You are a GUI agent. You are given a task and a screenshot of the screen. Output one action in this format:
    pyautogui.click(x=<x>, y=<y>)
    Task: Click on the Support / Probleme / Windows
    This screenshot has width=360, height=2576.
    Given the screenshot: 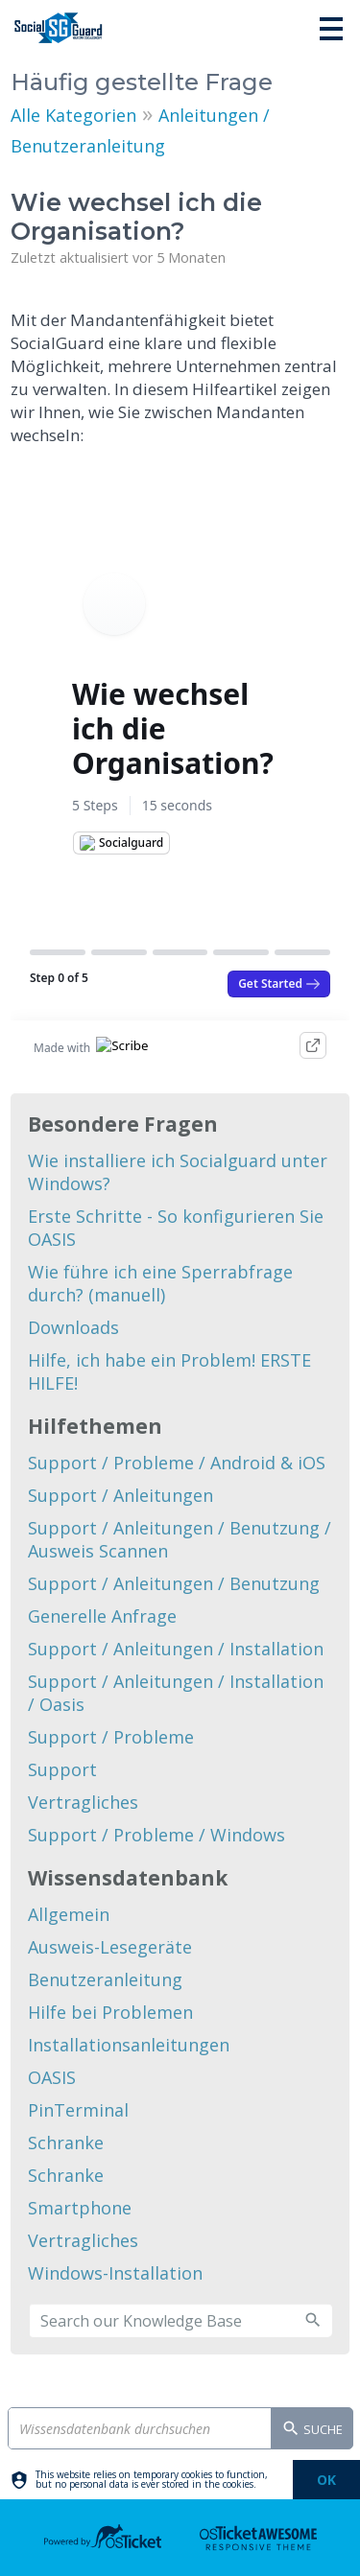 What is the action you would take?
    pyautogui.click(x=156, y=1834)
    